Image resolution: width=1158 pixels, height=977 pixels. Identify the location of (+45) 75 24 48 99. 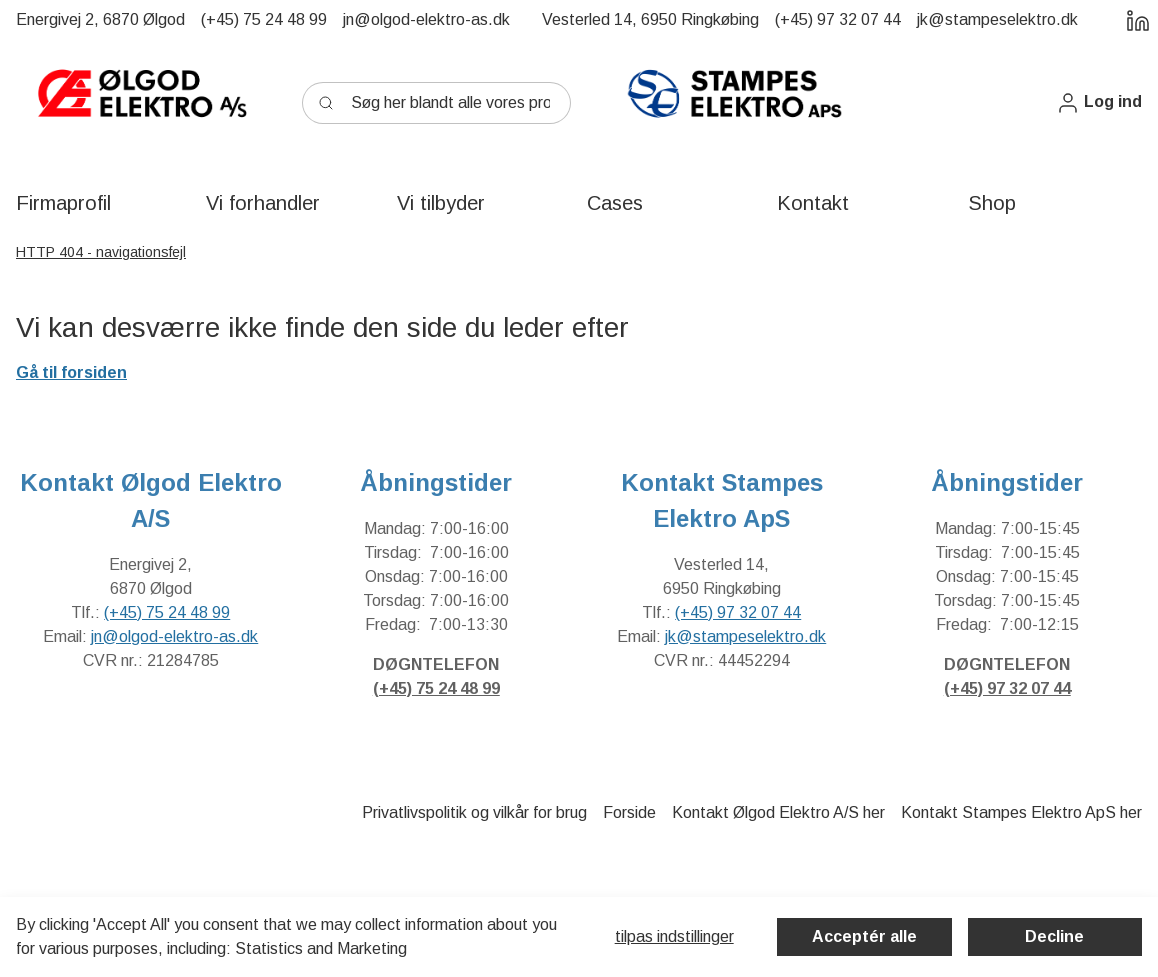
(167, 612).